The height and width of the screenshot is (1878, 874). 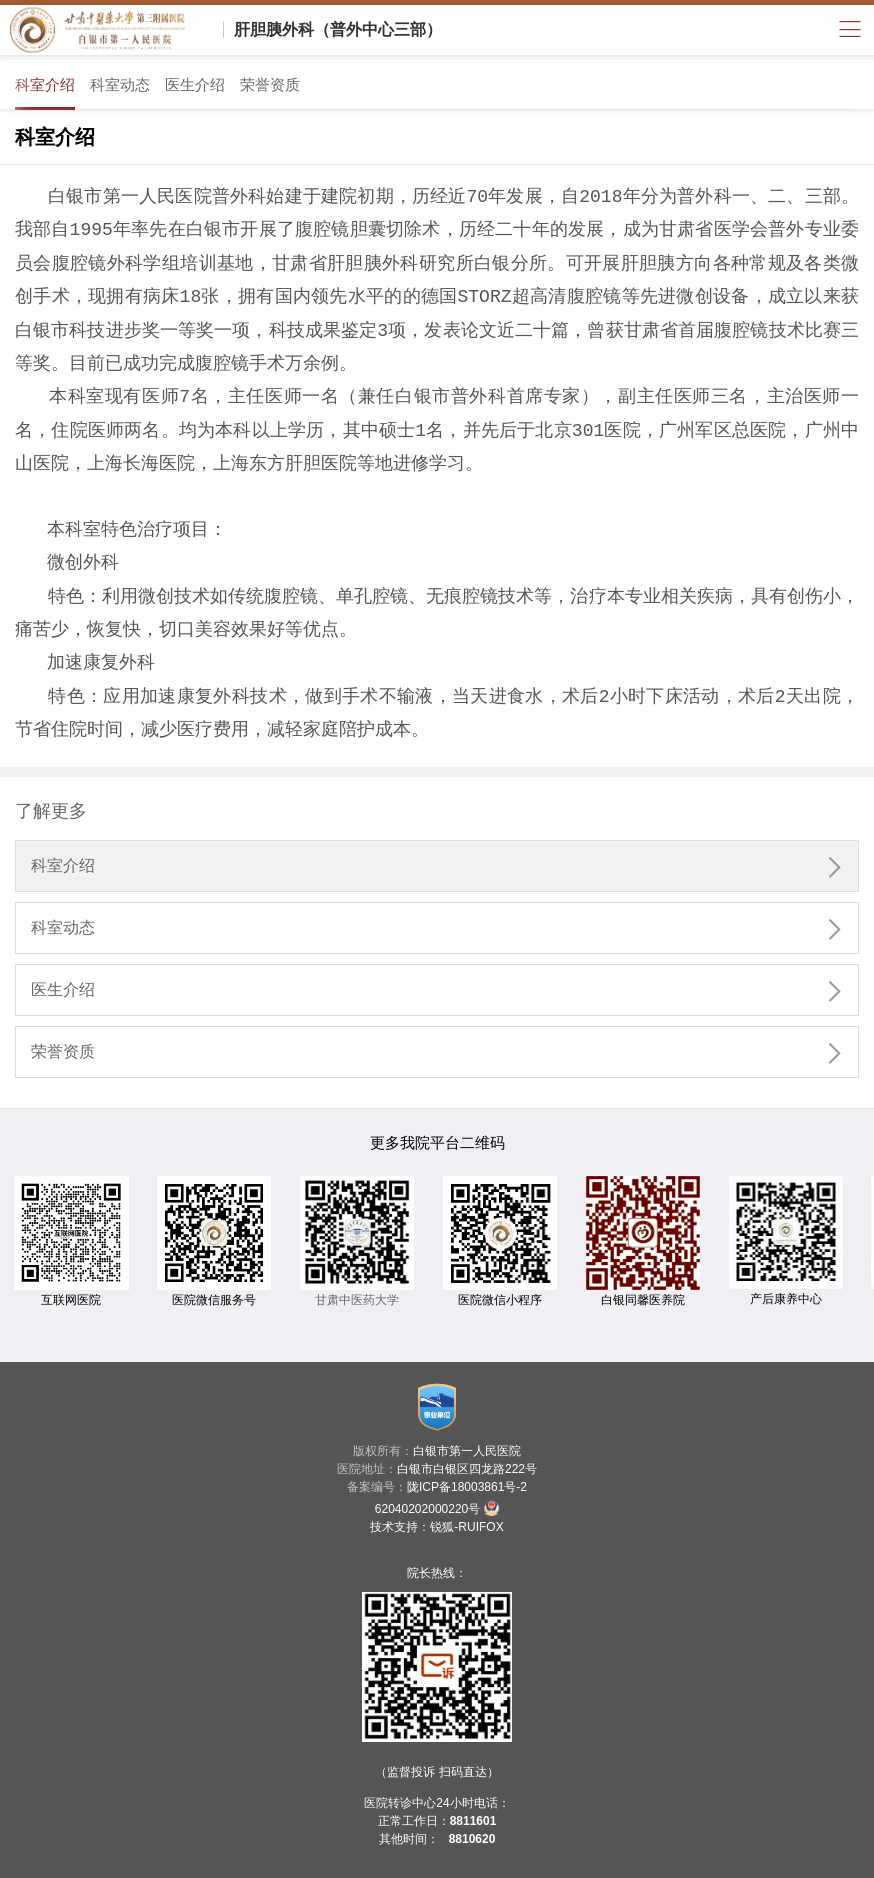 What do you see at coordinates (338, 29) in the screenshot?
I see `肝胆胰外科（普外中心三部）` at bounding box center [338, 29].